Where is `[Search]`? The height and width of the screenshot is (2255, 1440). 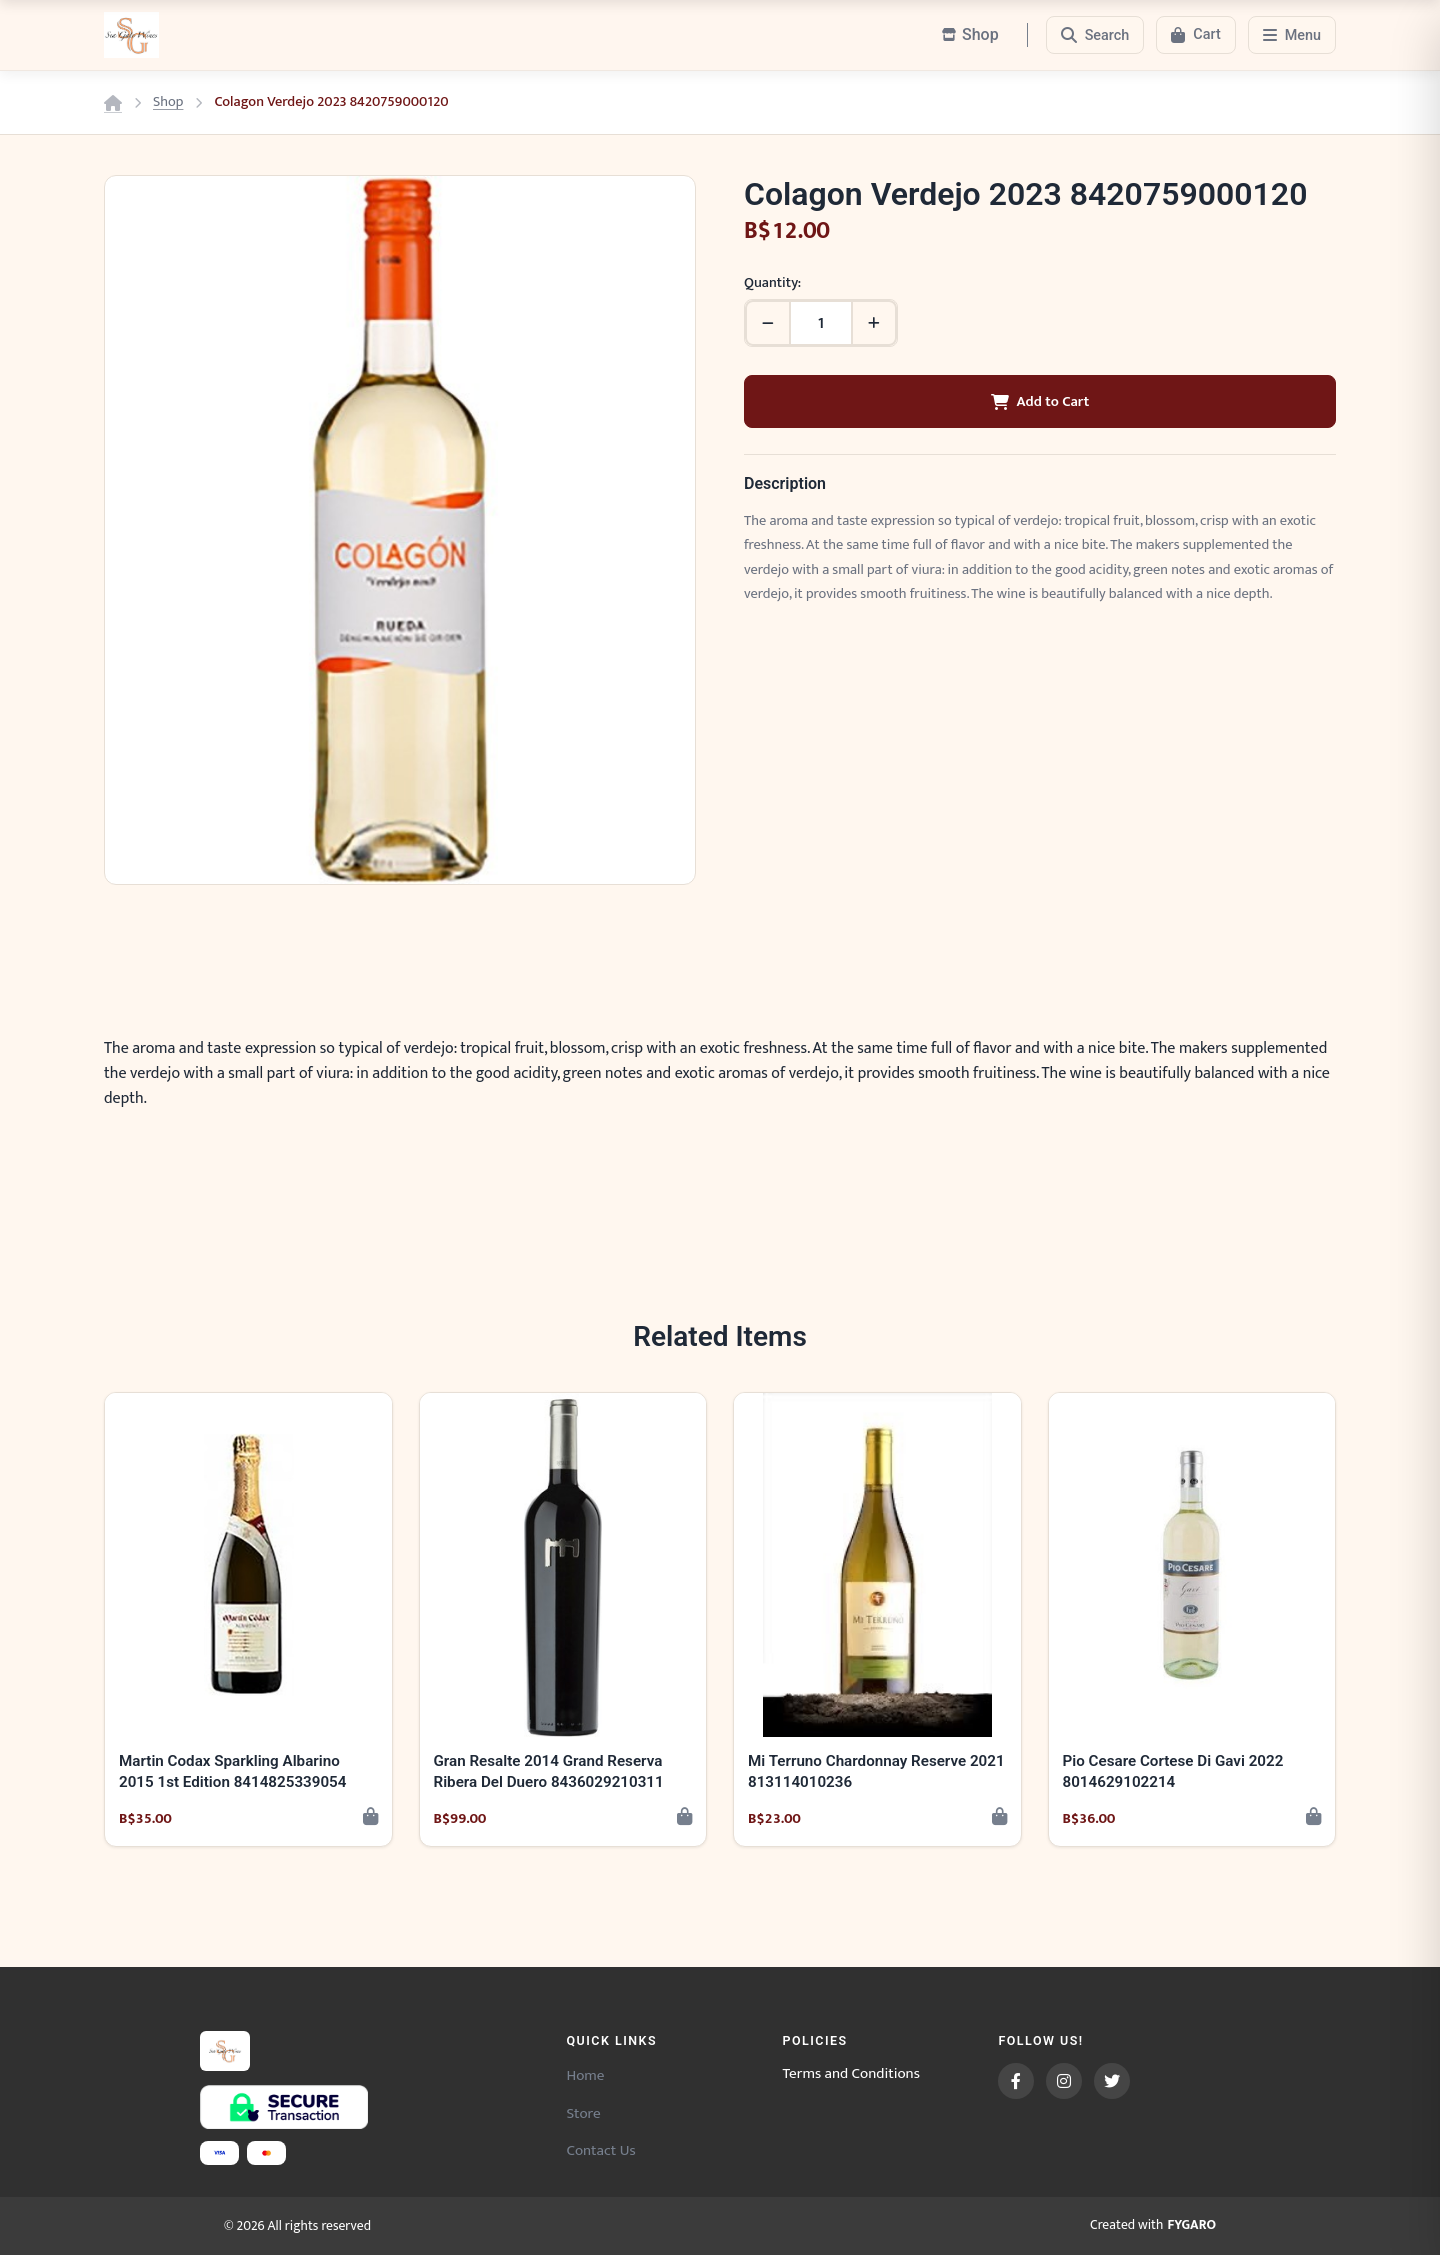
[Search] is located at coordinates (1095, 35).